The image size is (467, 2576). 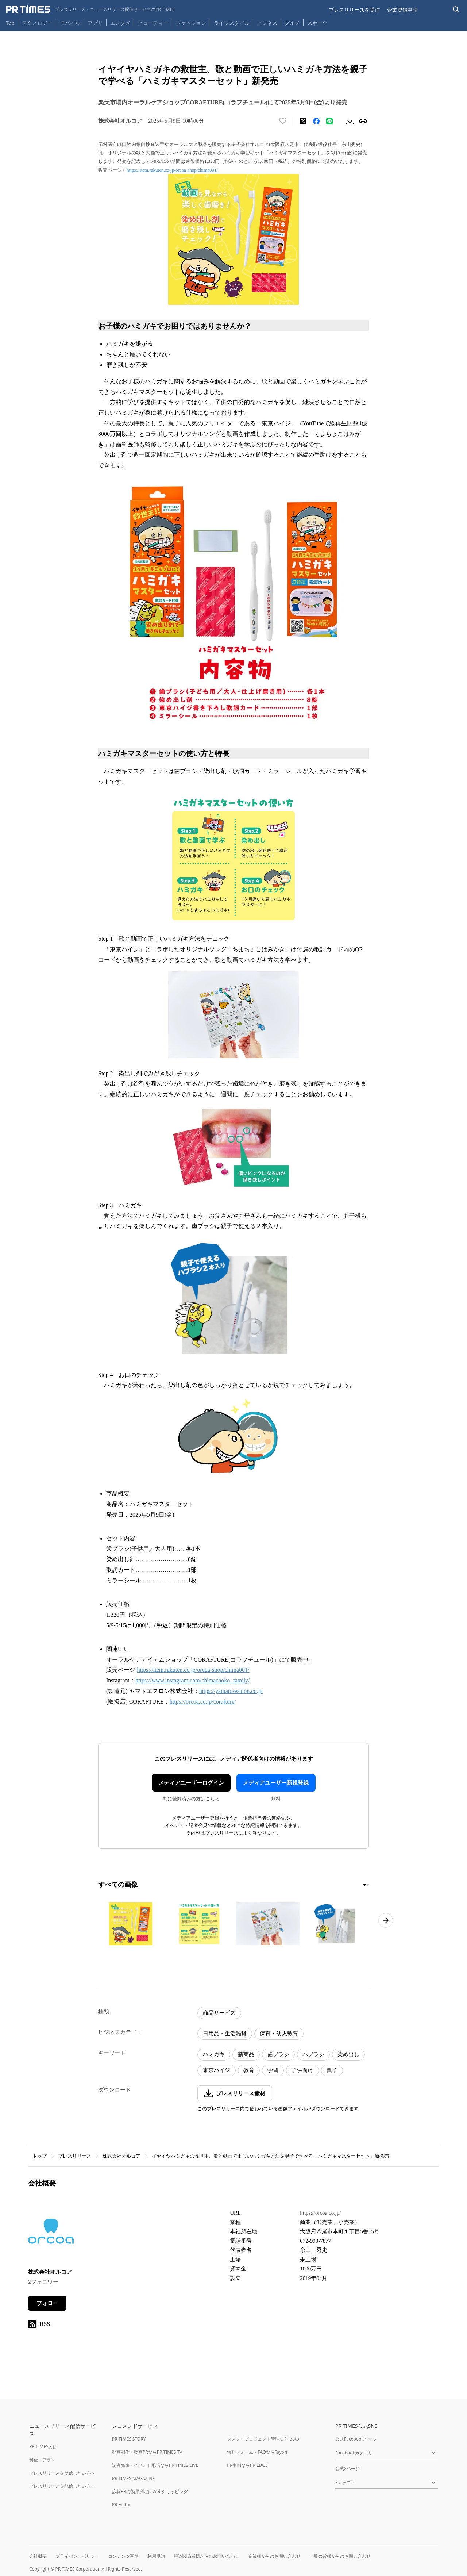 I want to click on メディアユーザーログイン, so click(x=191, y=1783).